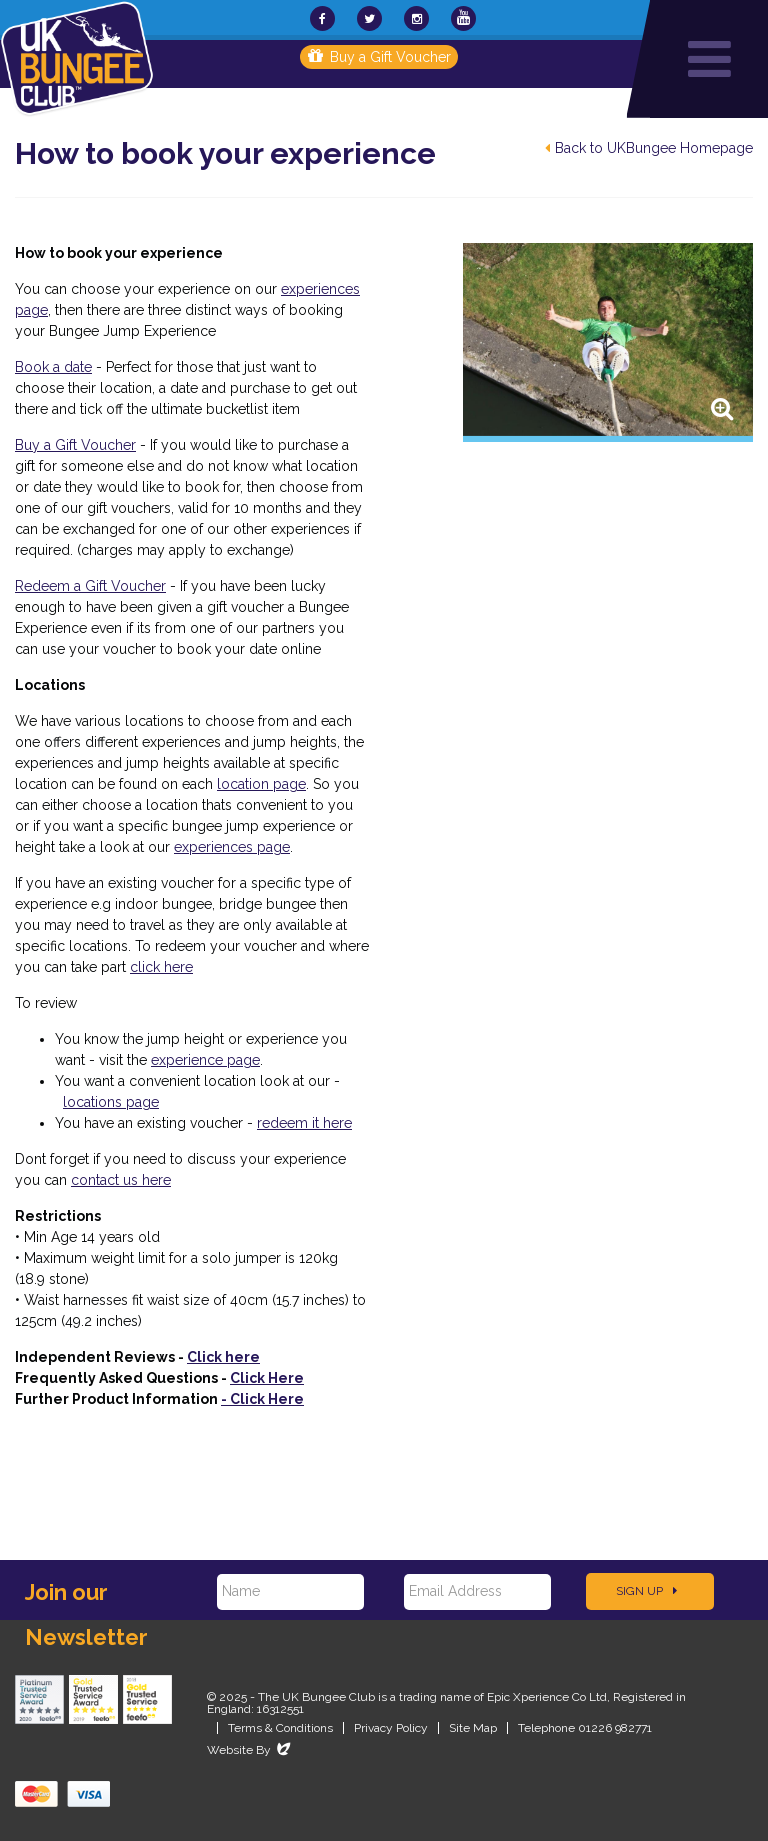  Describe the element at coordinates (322, 18) in the screenshot. I see `[UKBungee On Facebook]` at that location.